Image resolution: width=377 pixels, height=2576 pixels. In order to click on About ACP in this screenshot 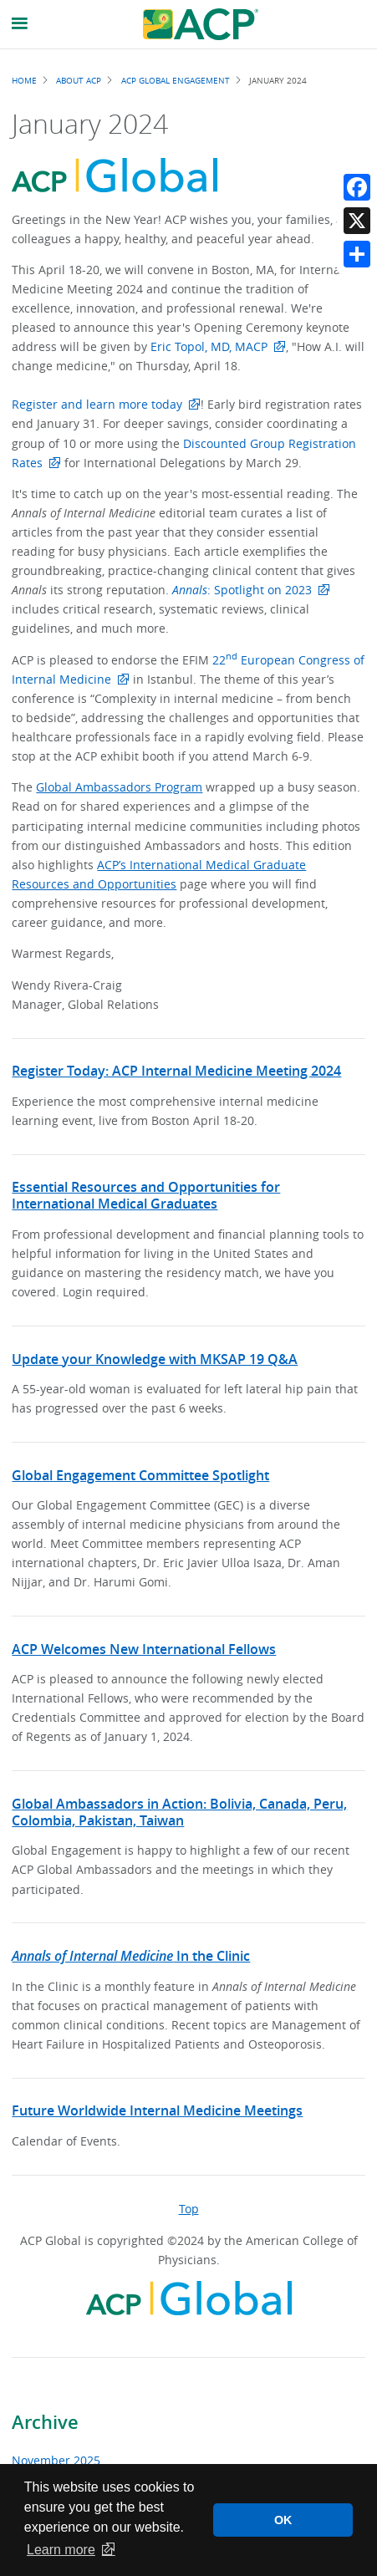, I will do `click(78, 80)`.